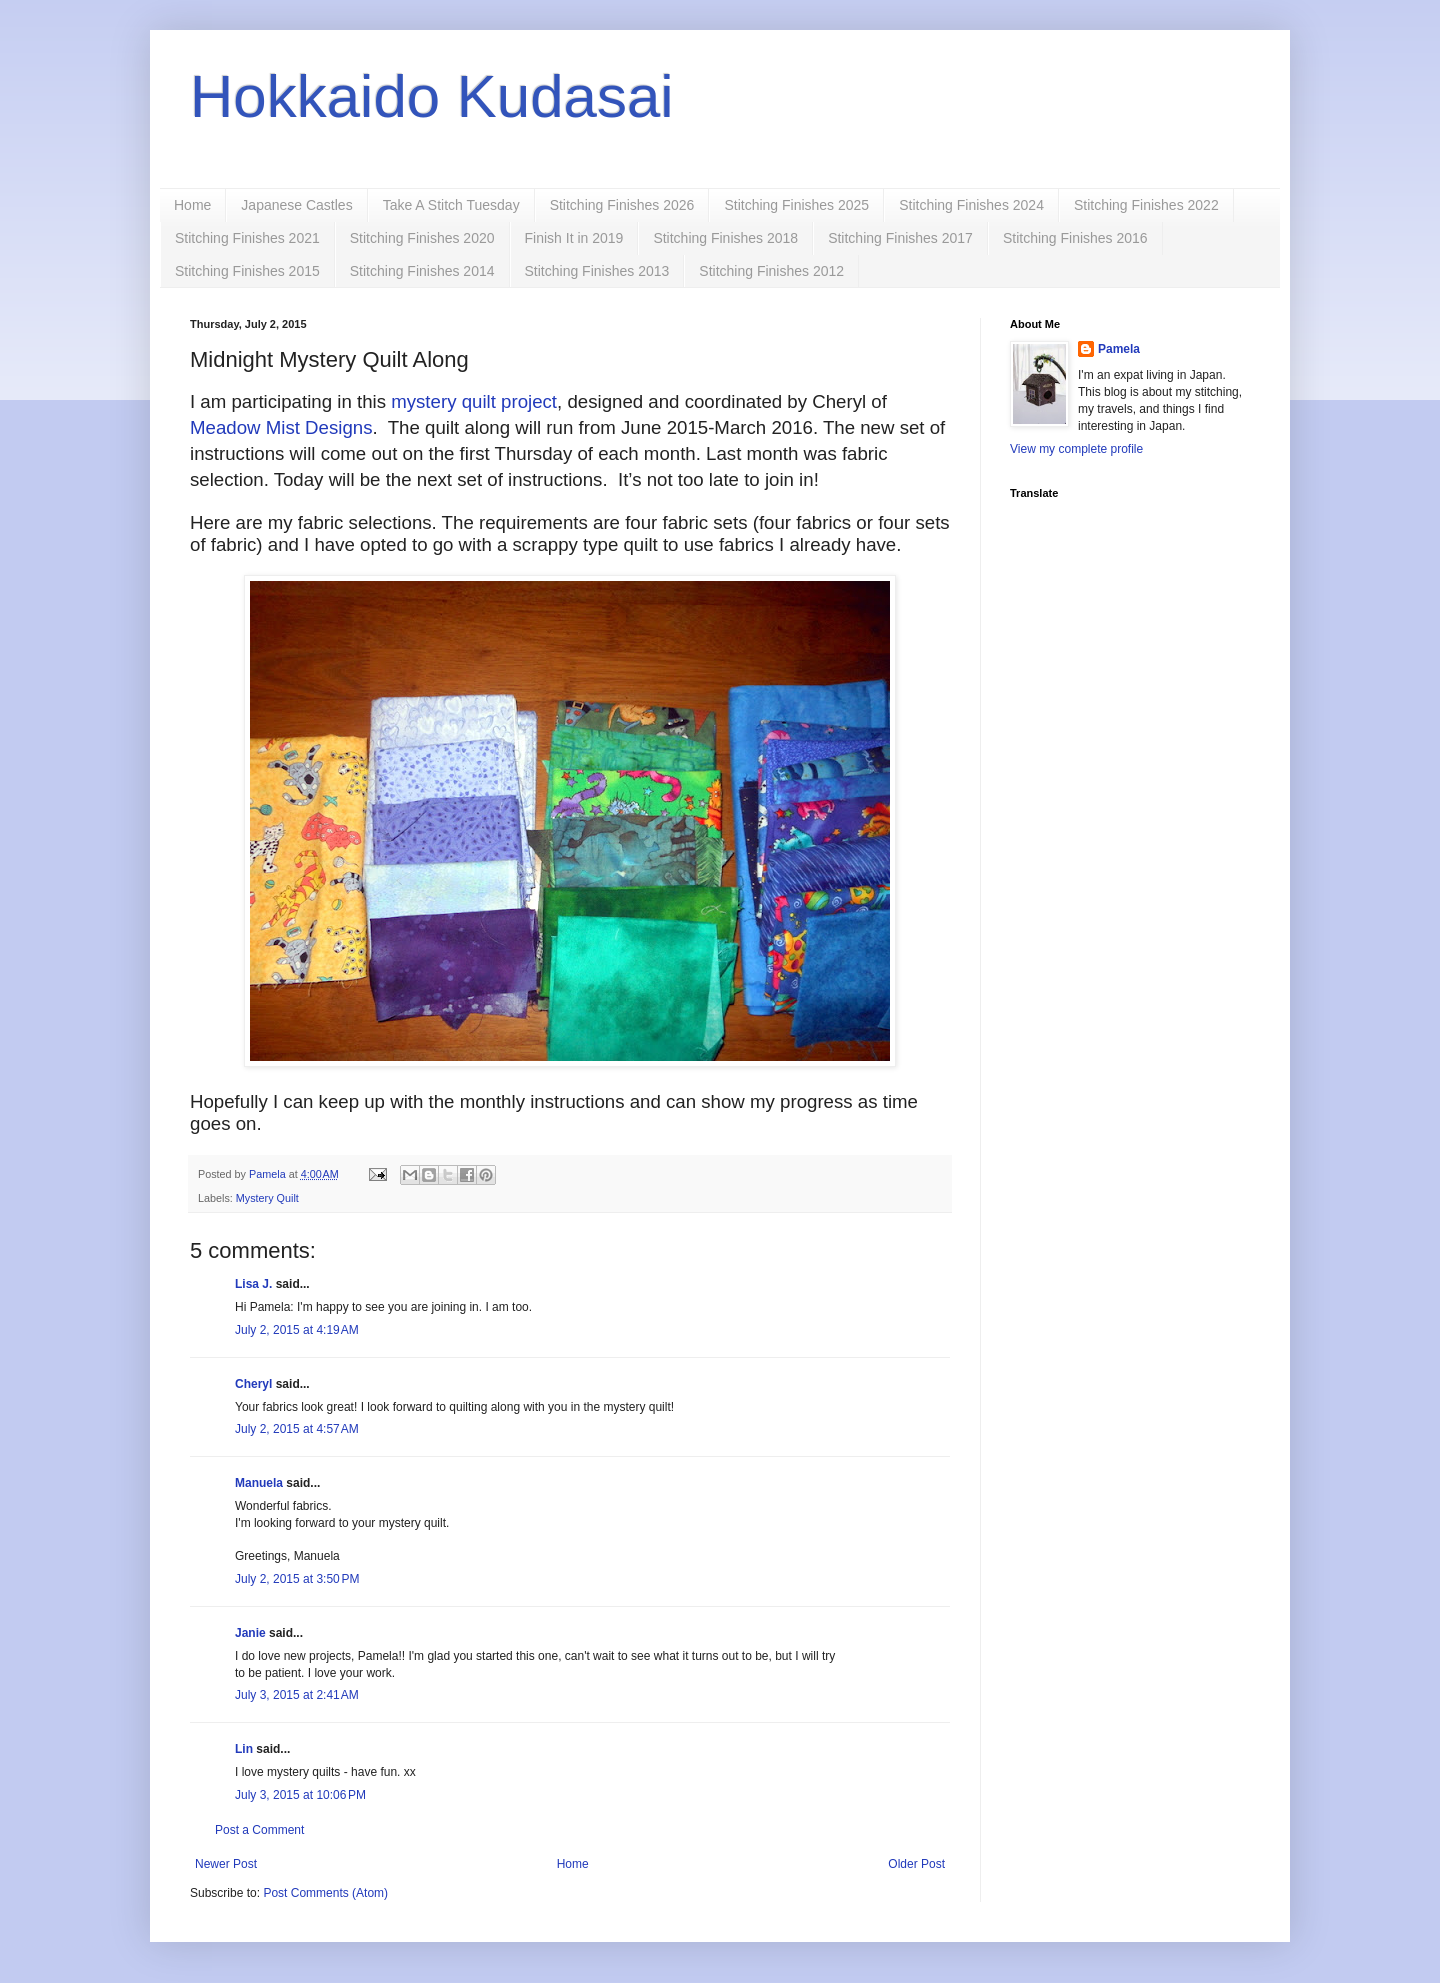 The image size is (1440, 1983). Describe the element at coordinates (725, 238) in the screenshot. I see `Stitching Finishes 2018` at that location.